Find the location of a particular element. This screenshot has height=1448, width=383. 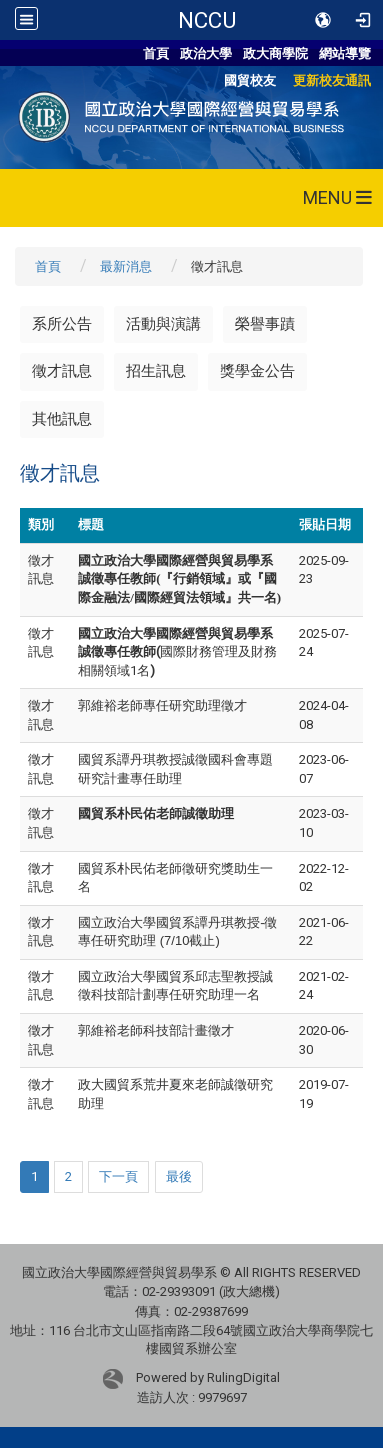

最新消息 is located at coordinates (126, 266).